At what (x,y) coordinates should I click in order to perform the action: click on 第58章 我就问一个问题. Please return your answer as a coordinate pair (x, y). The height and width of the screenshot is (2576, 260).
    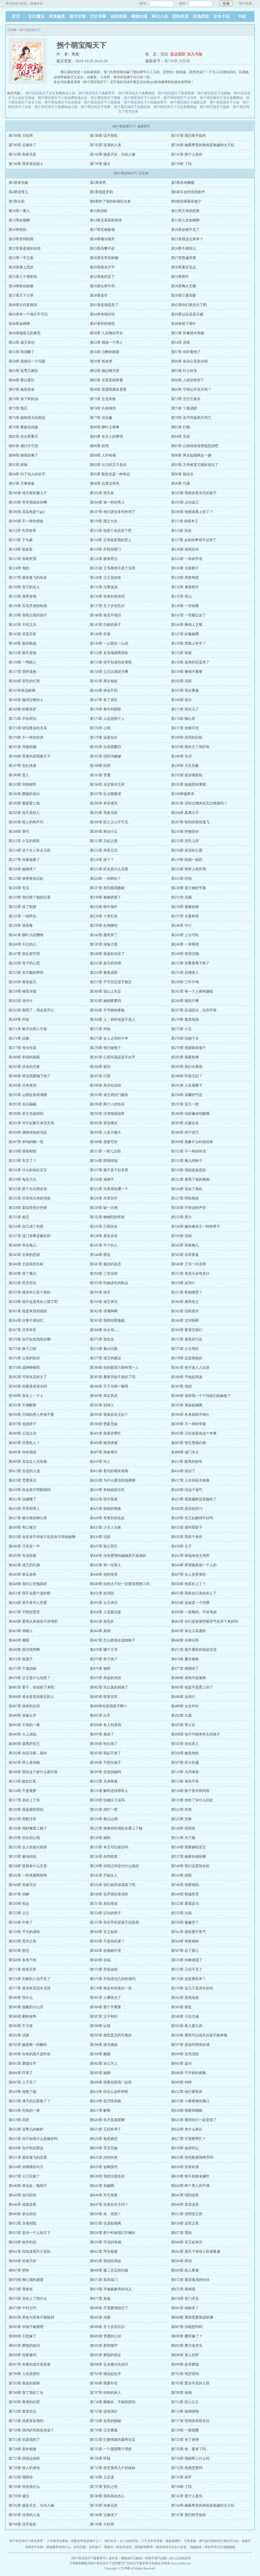
    Looking at the image, I should click on (27, 361).